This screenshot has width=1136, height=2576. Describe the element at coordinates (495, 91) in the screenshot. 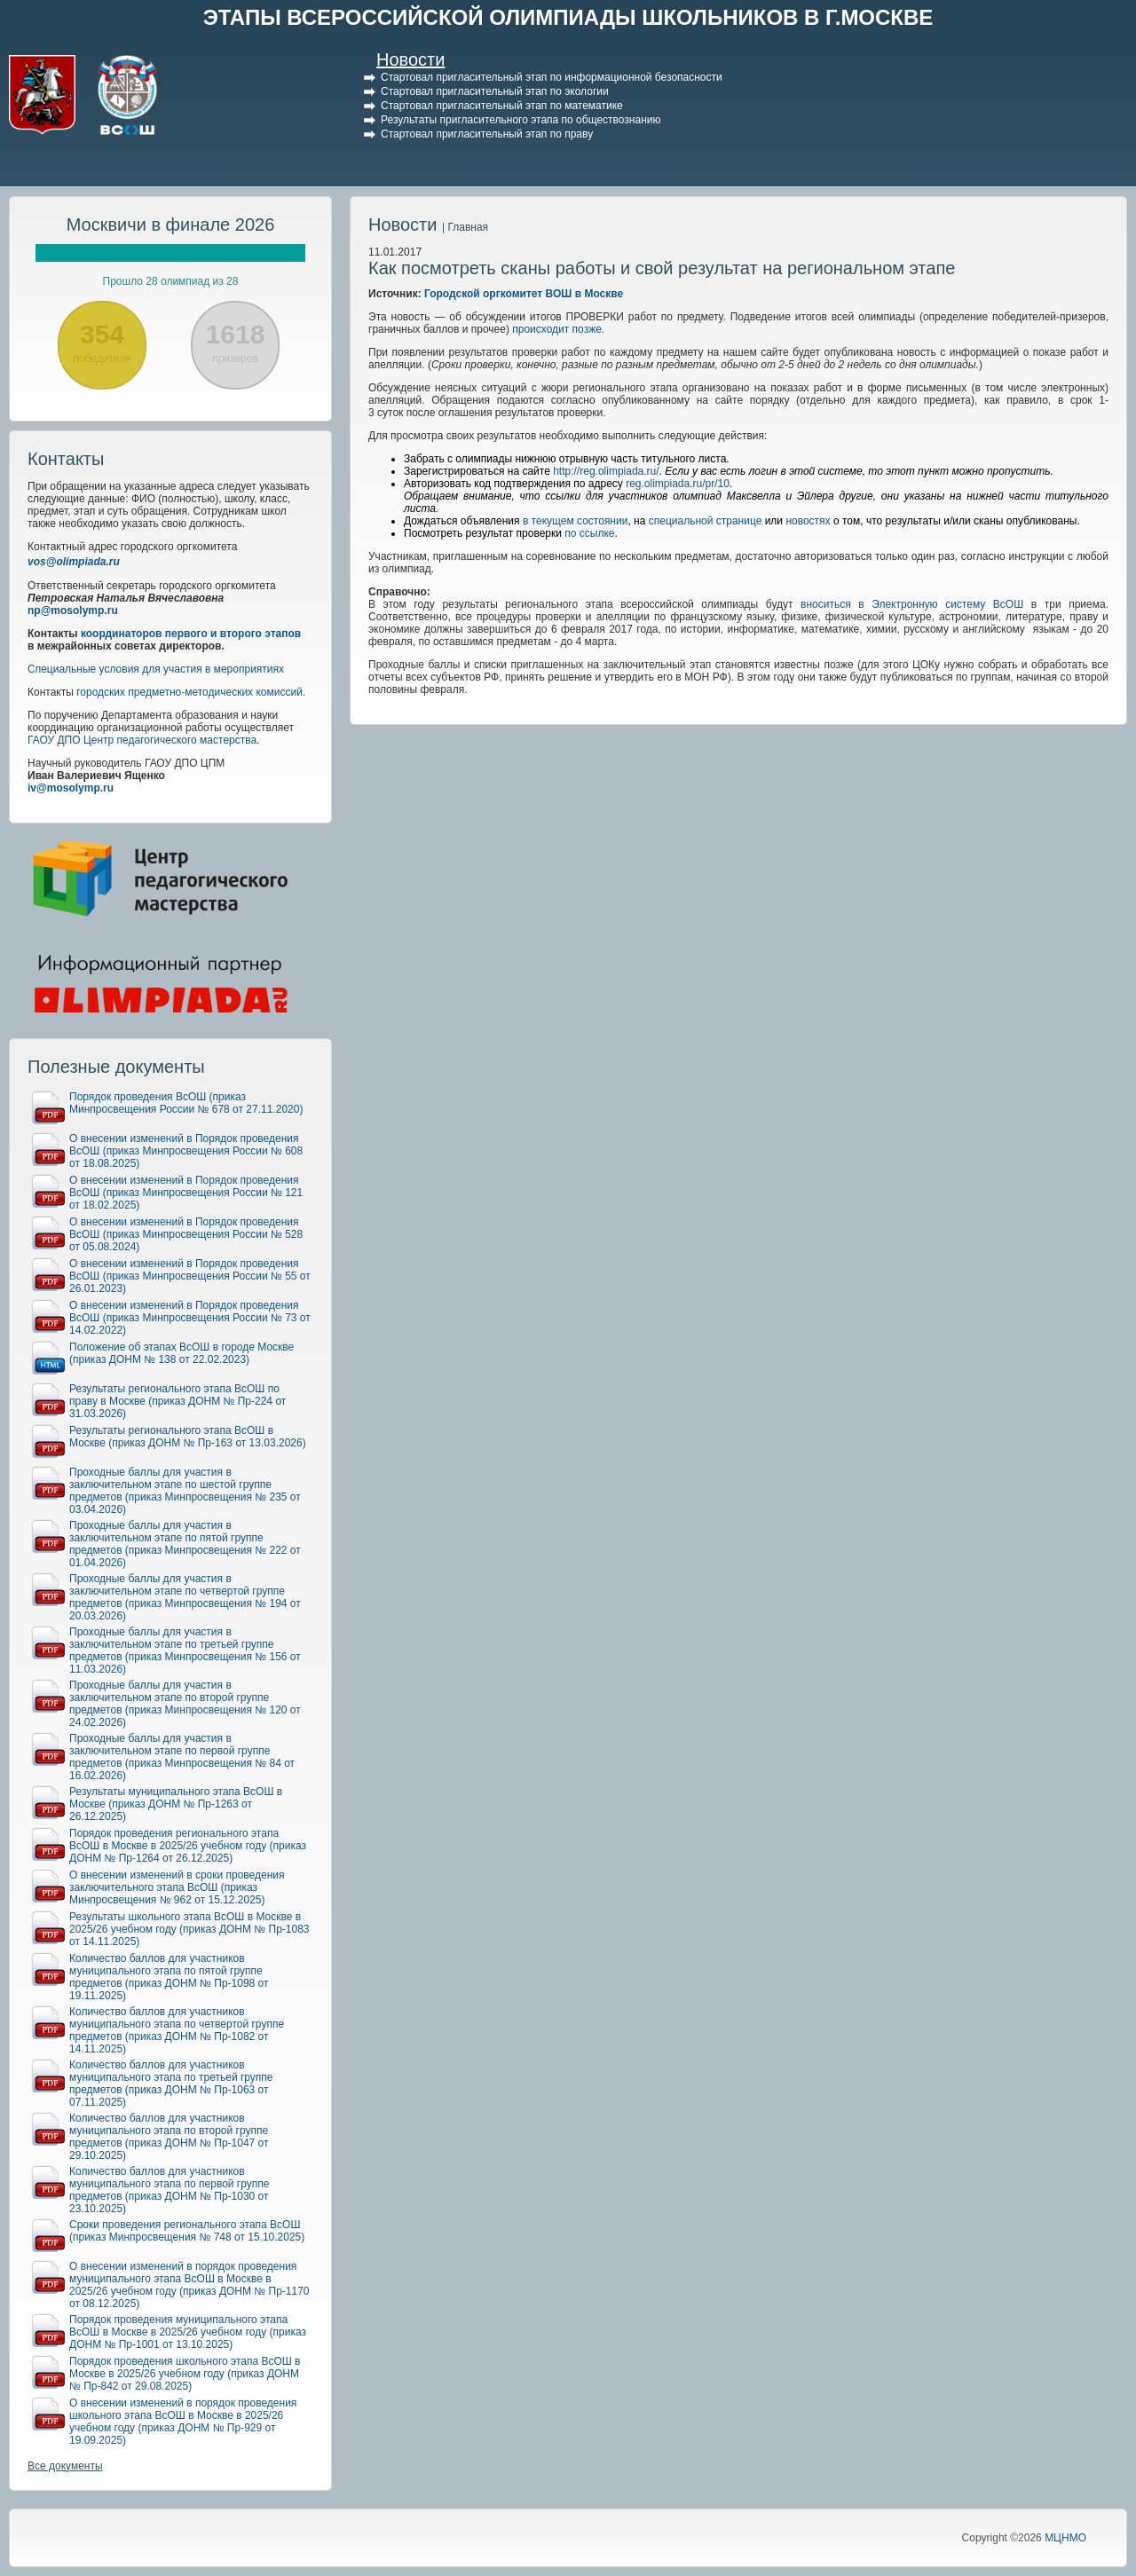

I see `Стартовал пригласительный этап по экологии` at that location.